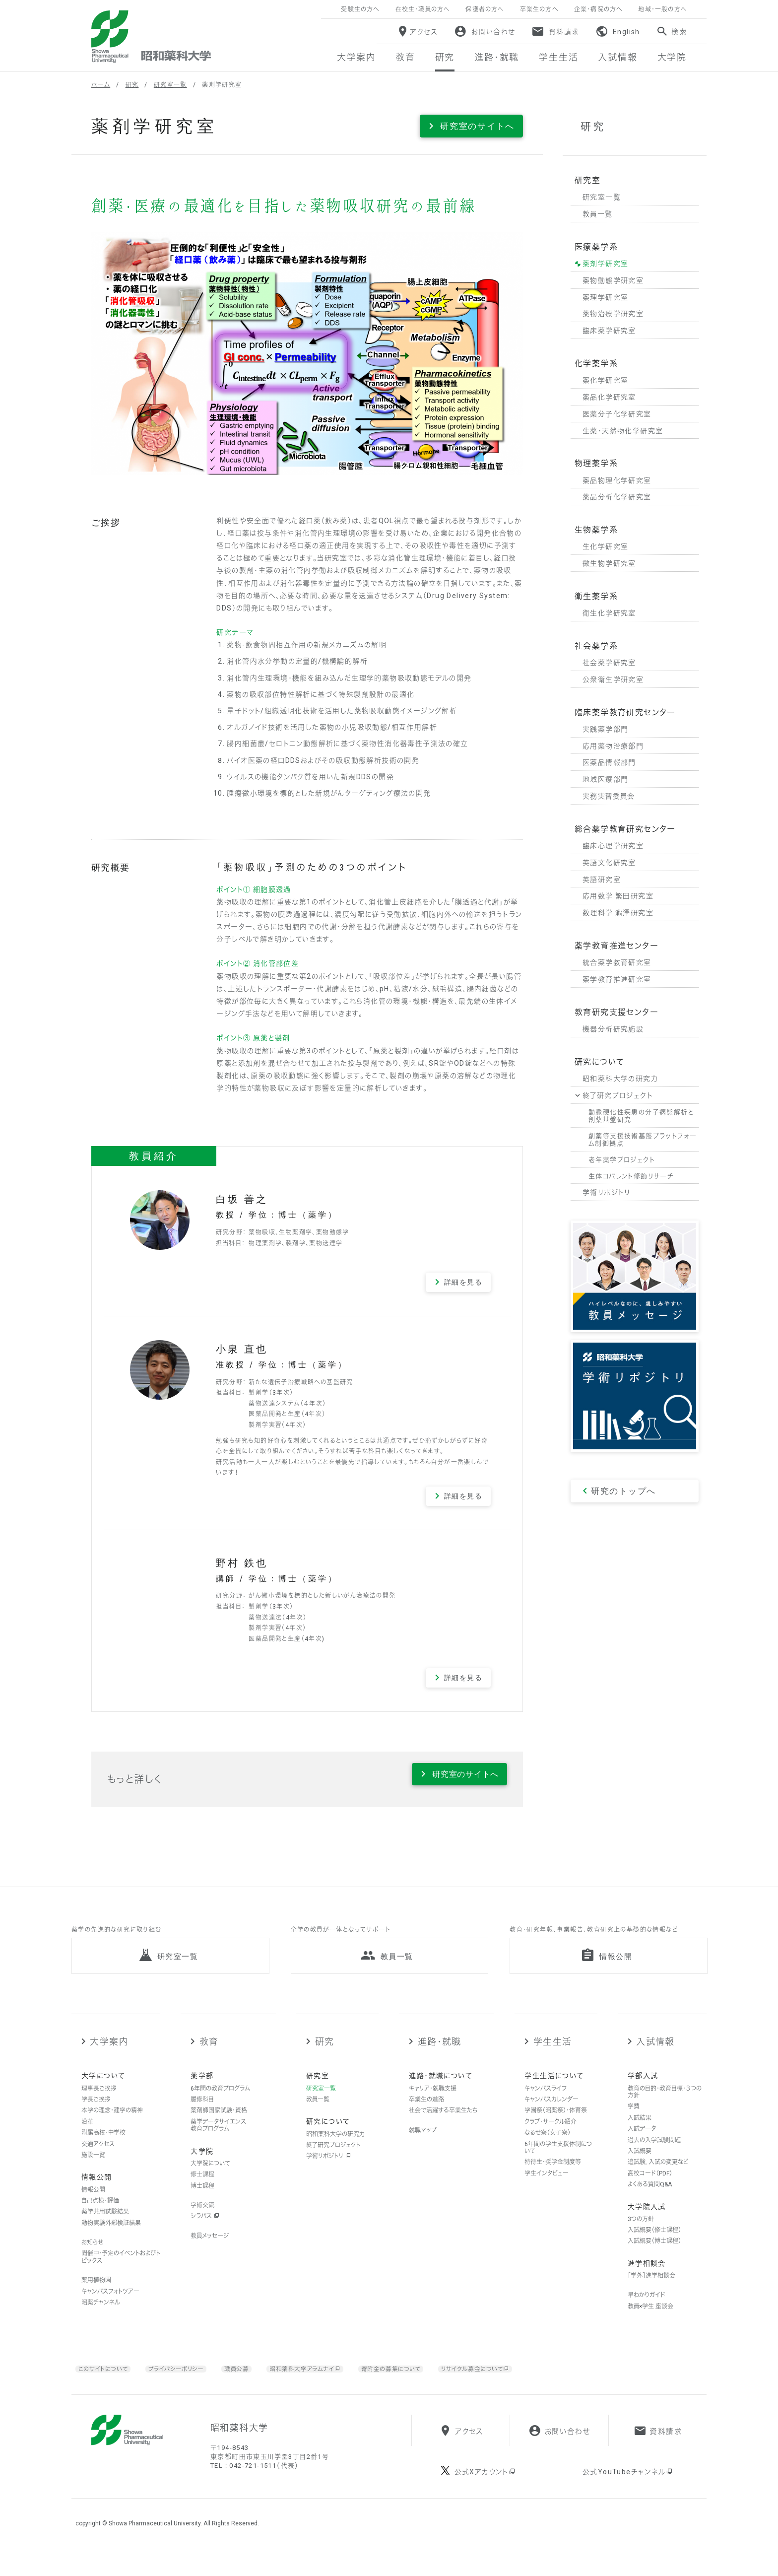 The image size is (778, 2576). What do you see at coordinates (650, 2320) in the screenshot?
I see `教員×学生 座談会` at bounding box center [650, 2320].